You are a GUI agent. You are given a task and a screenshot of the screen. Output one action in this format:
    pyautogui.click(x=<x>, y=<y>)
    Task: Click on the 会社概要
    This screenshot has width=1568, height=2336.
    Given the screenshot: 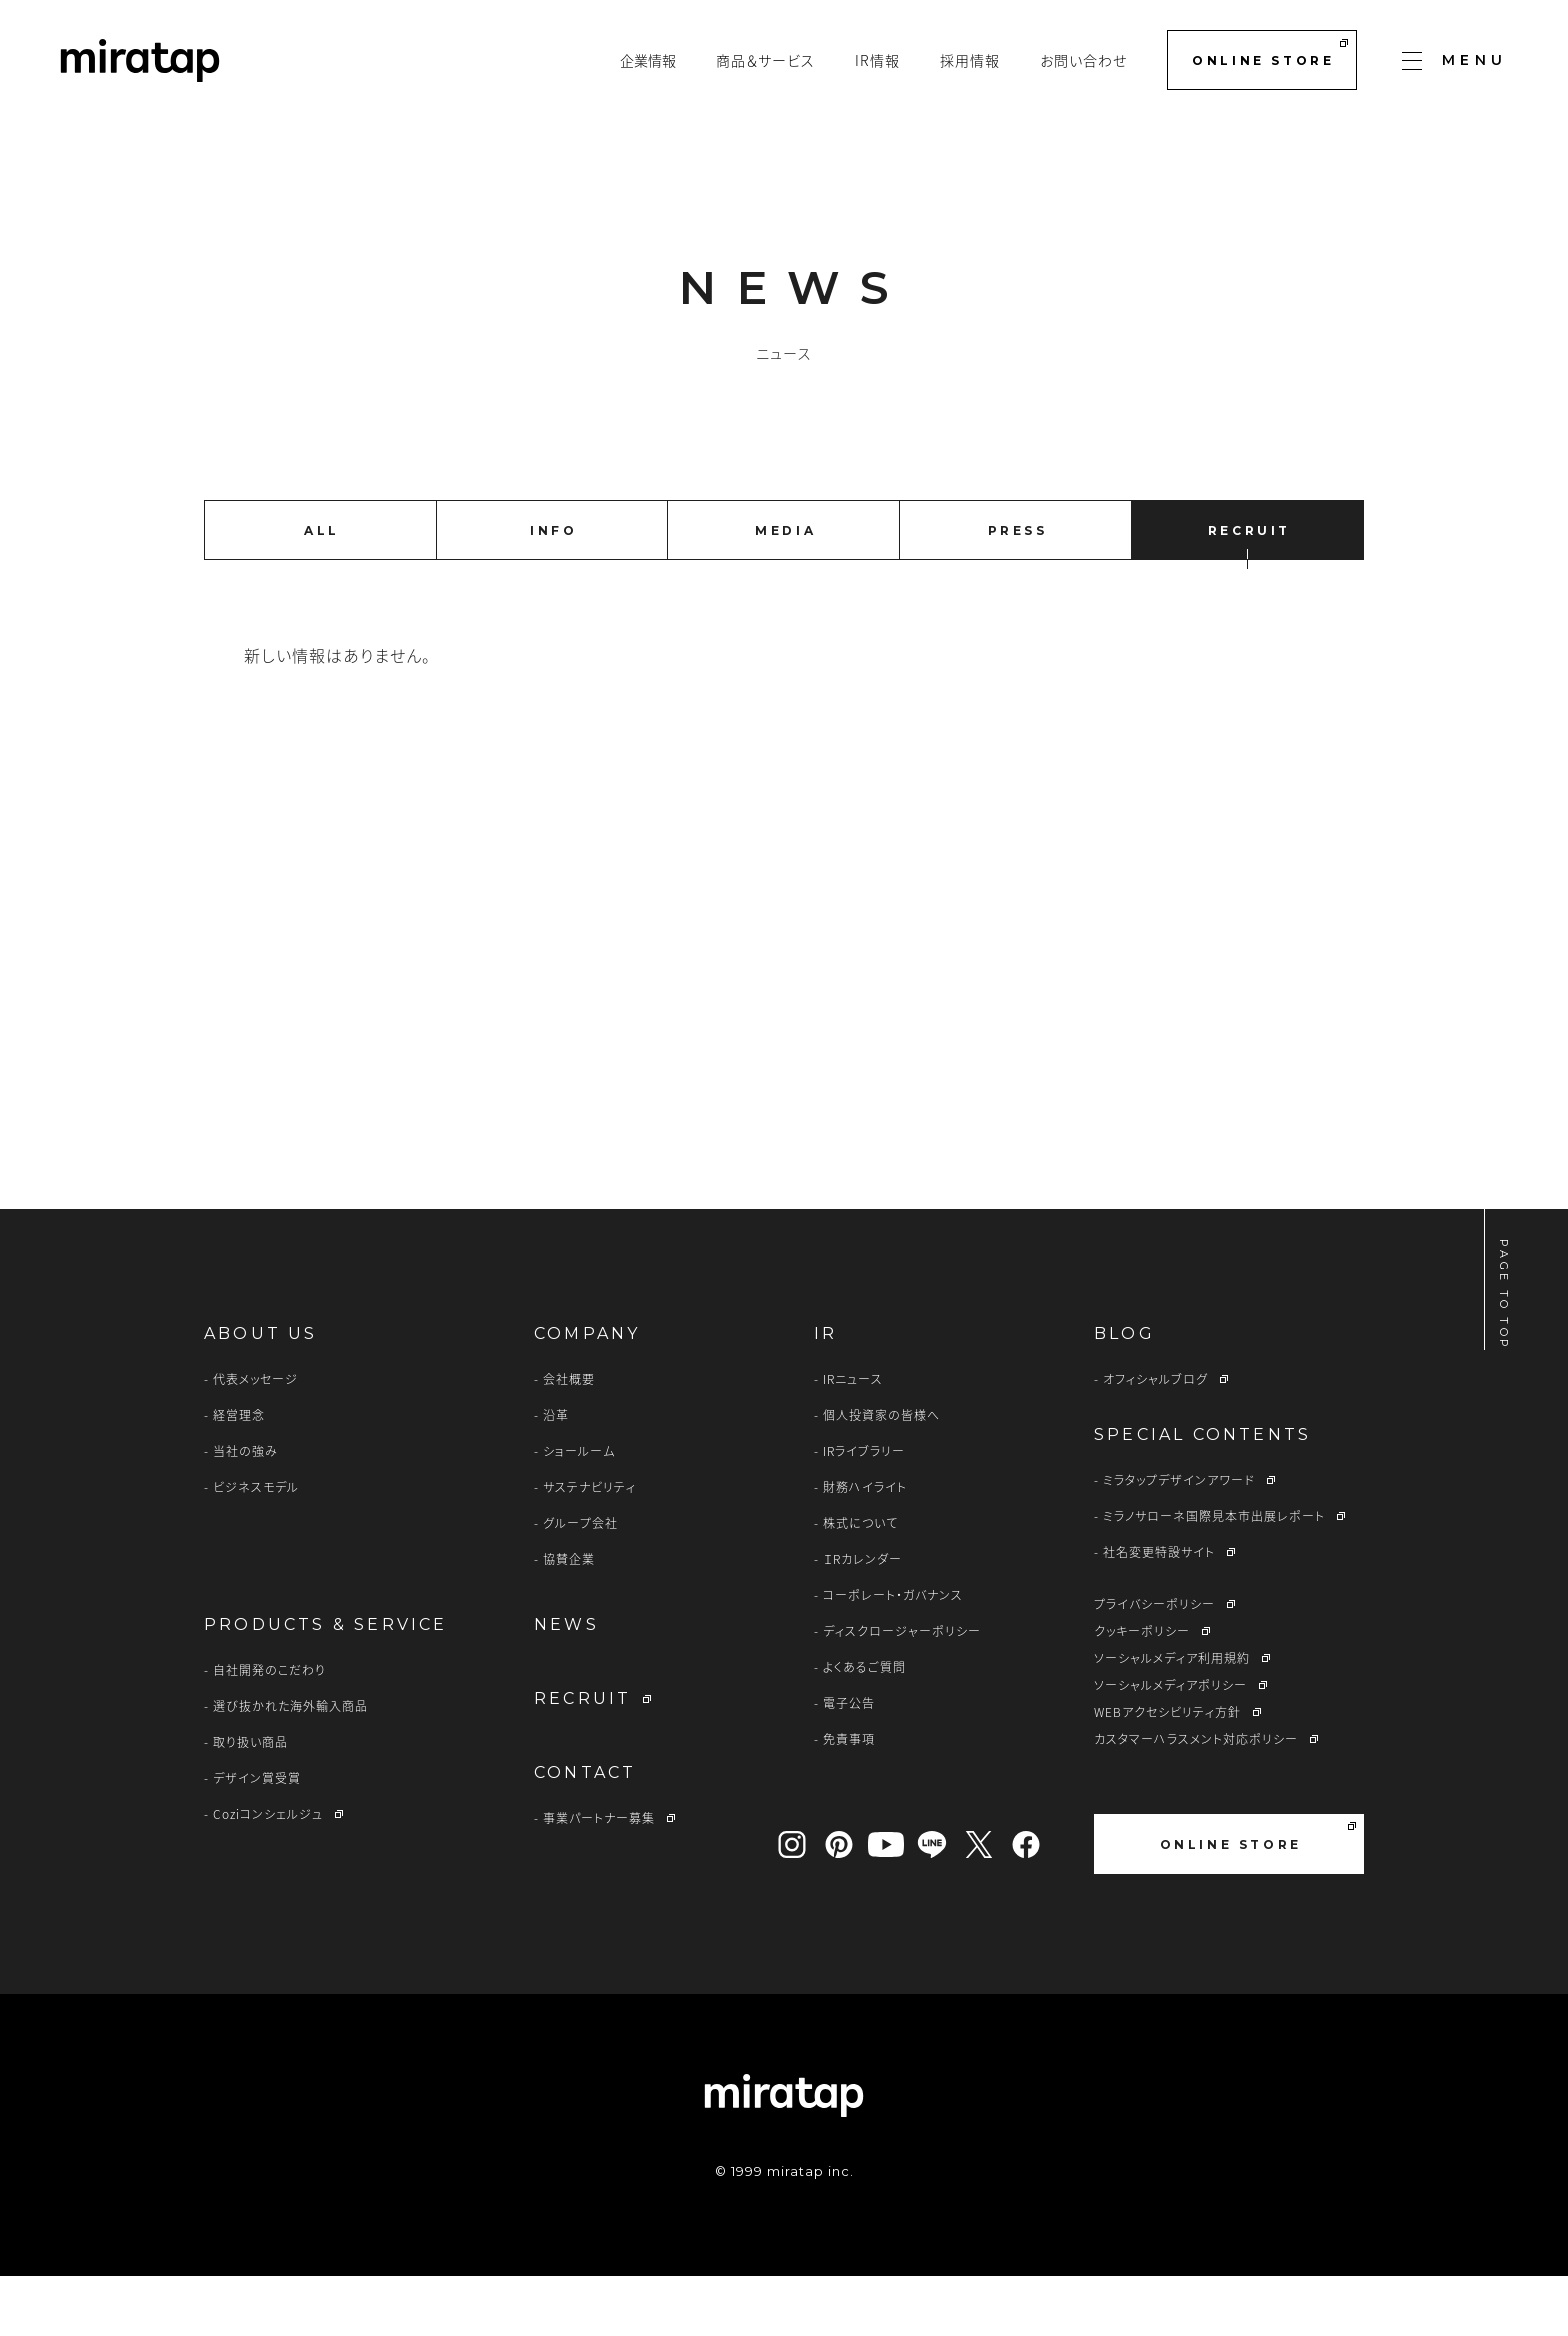 What is the action you would take?
    pyautogui.click(x=569, y=1439)
    